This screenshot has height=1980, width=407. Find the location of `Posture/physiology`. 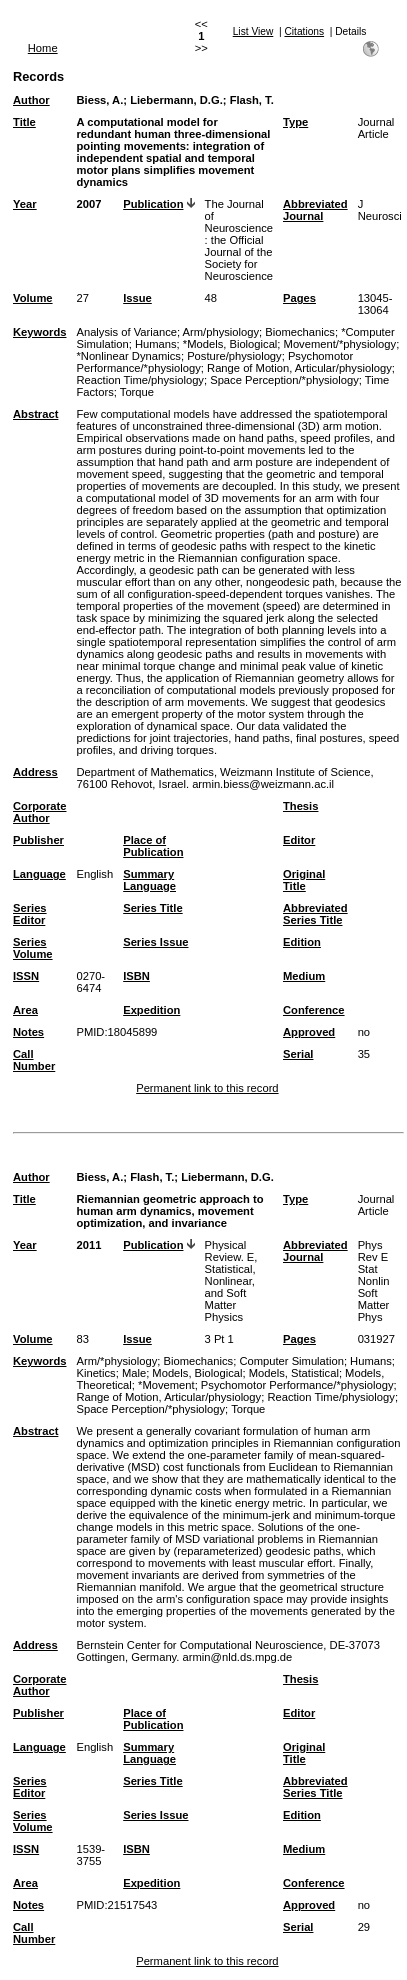

Posture/physiology is located at coordinates (234, 356).